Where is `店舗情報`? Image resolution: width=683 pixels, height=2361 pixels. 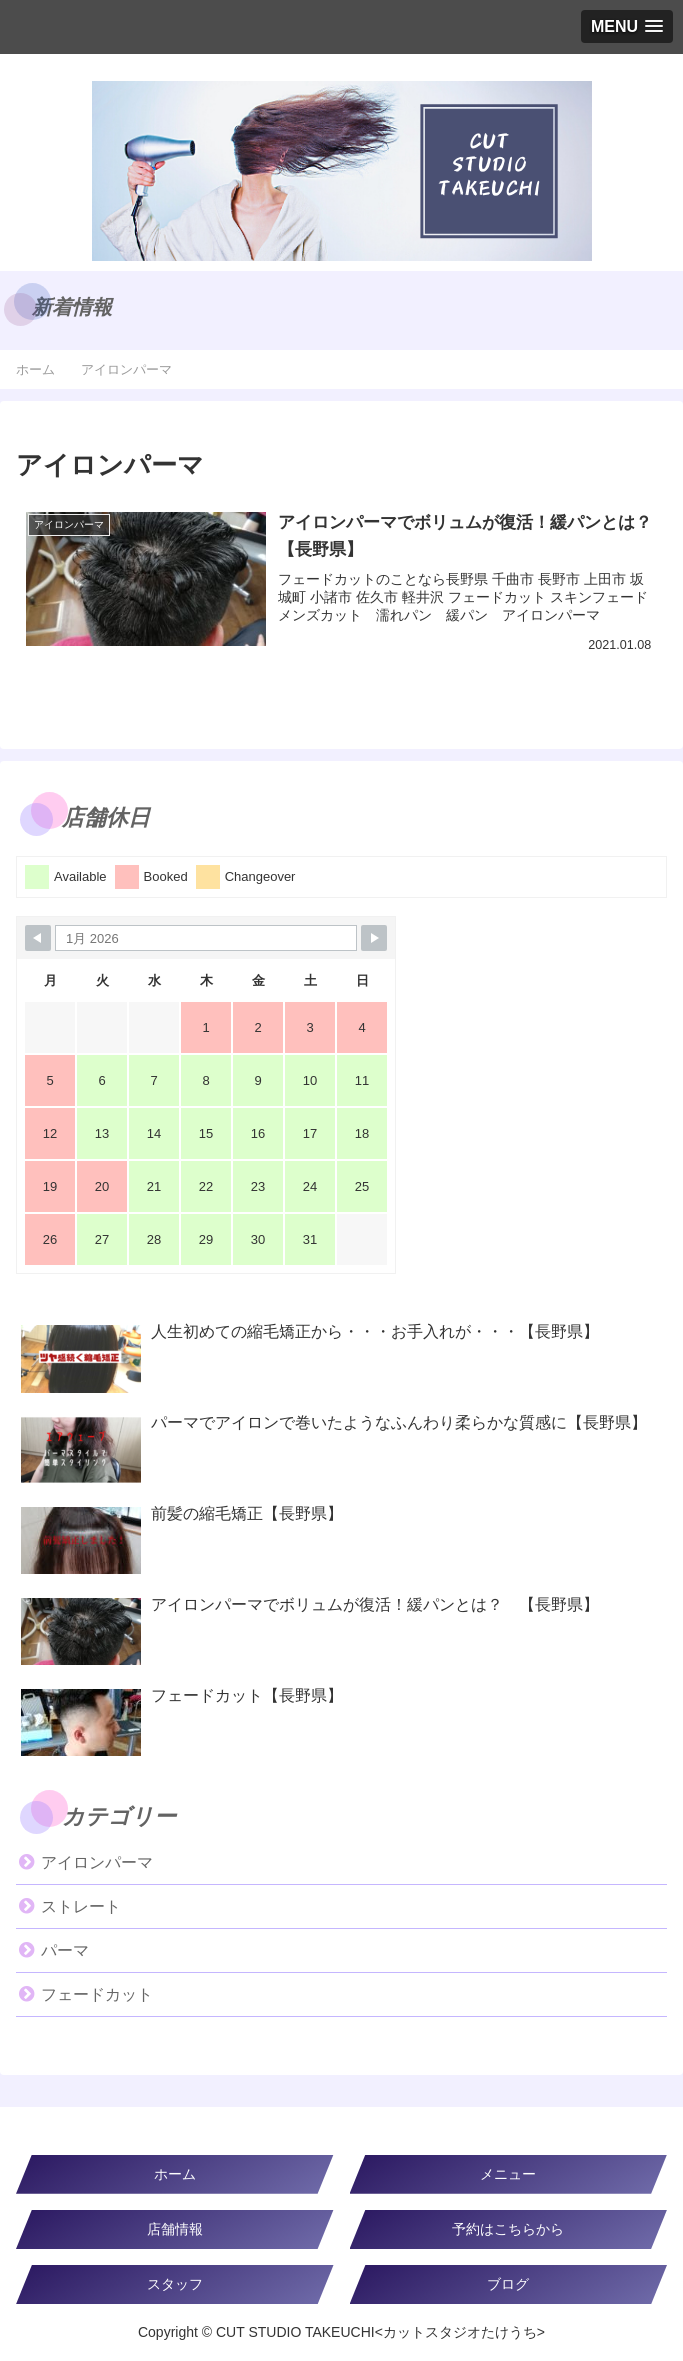 店舗情報 is located at coordinates (175, 2229).